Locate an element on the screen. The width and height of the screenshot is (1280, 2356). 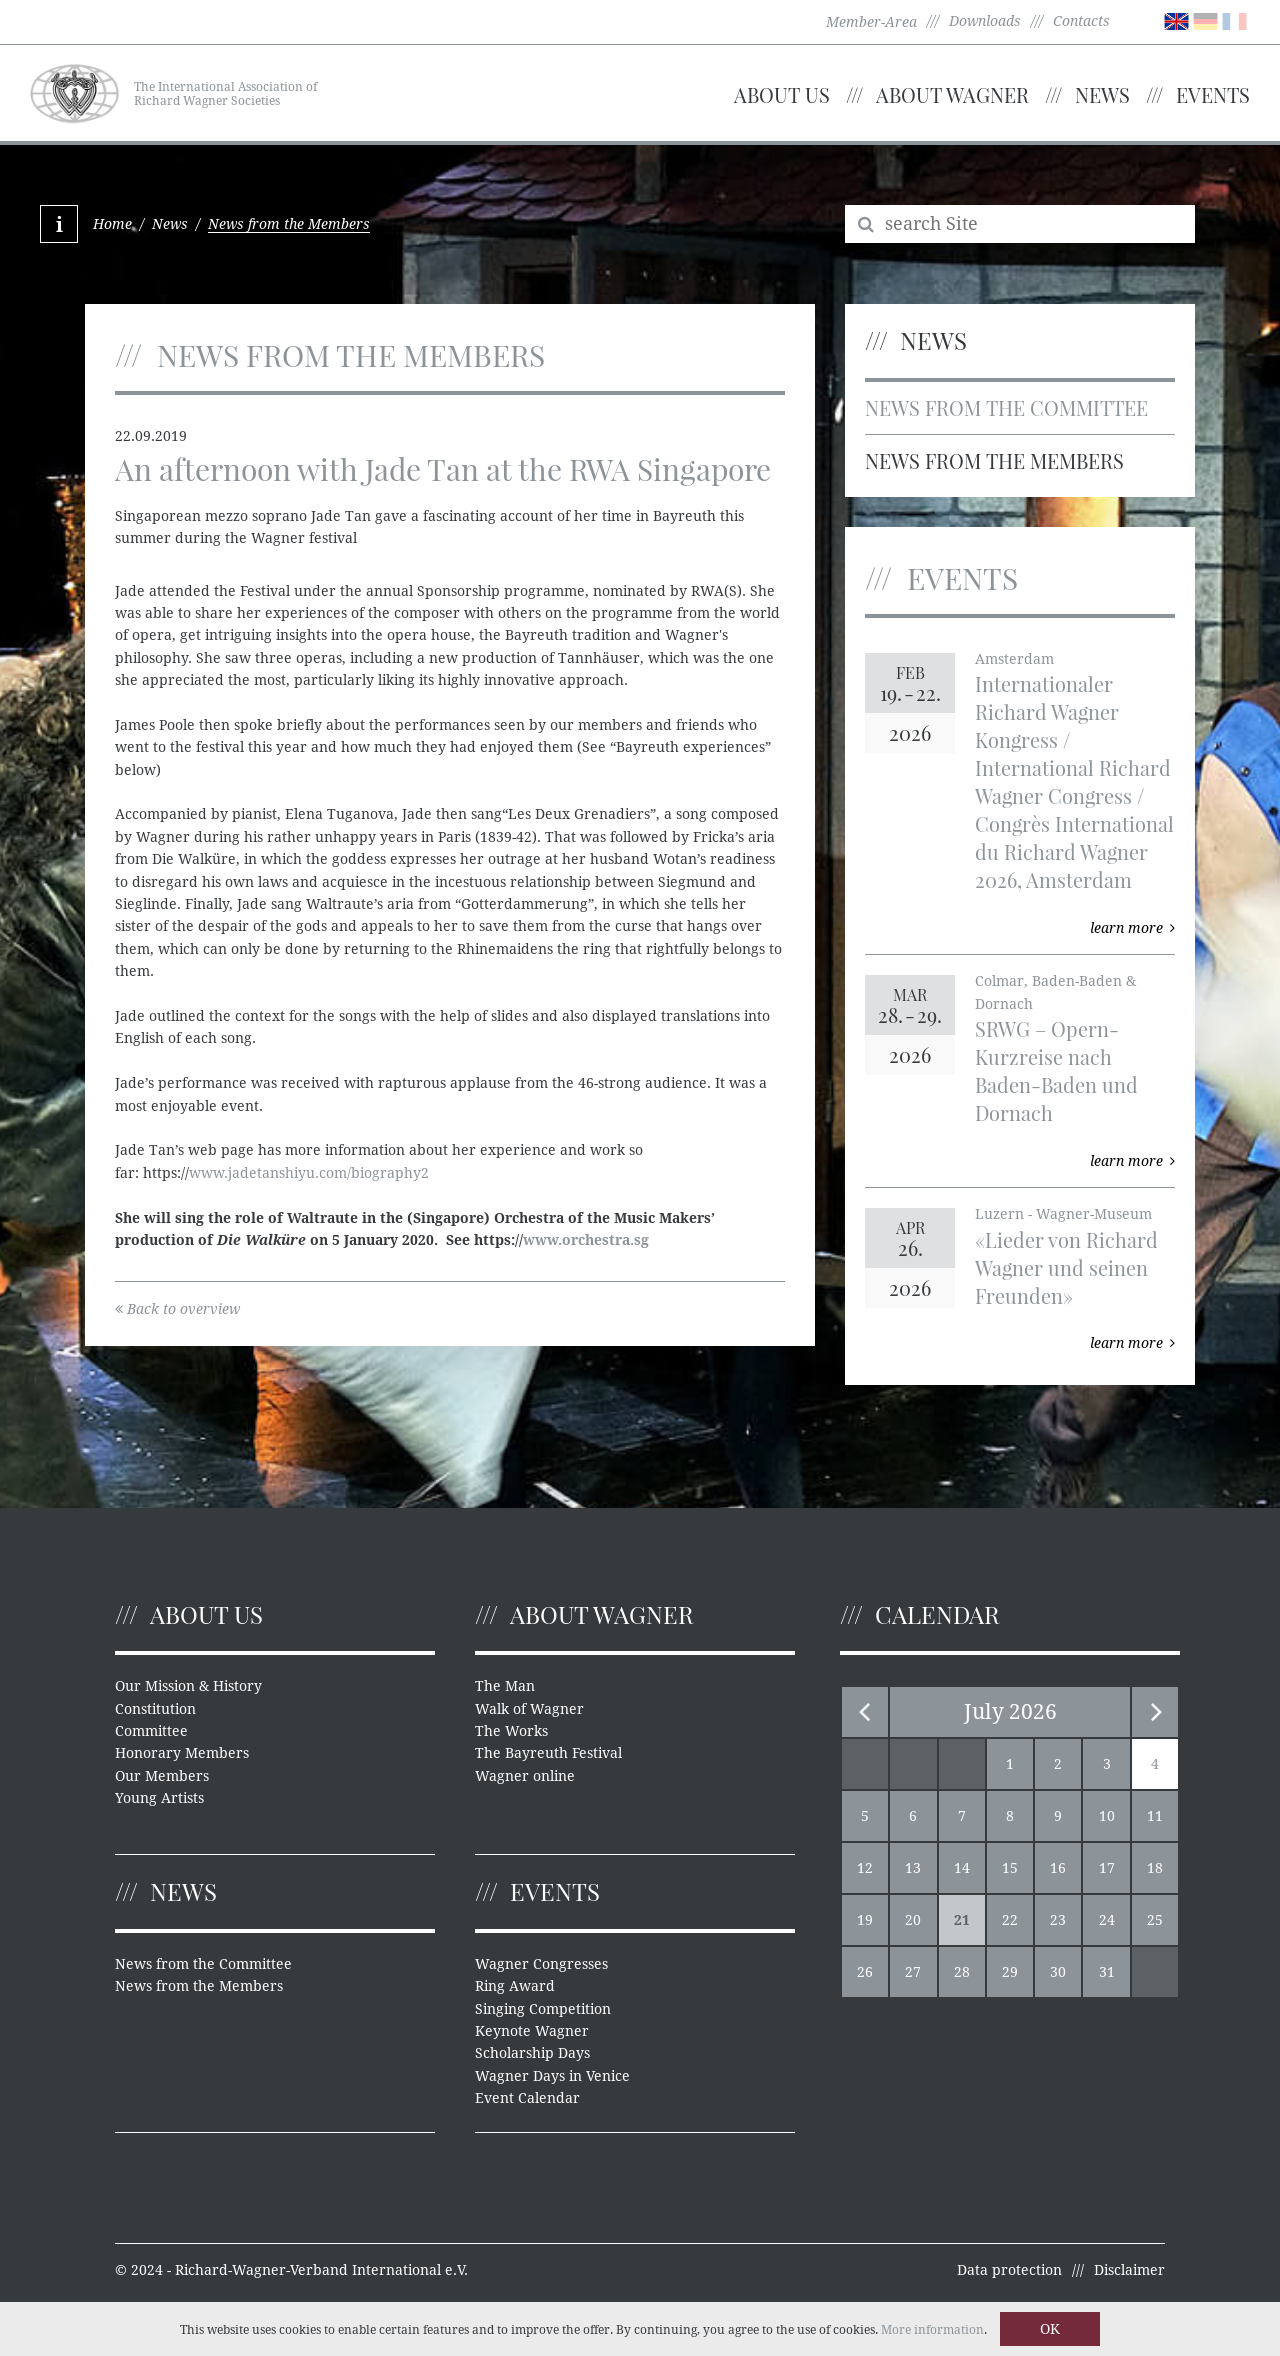
Home is located at coordinates (112, 224).